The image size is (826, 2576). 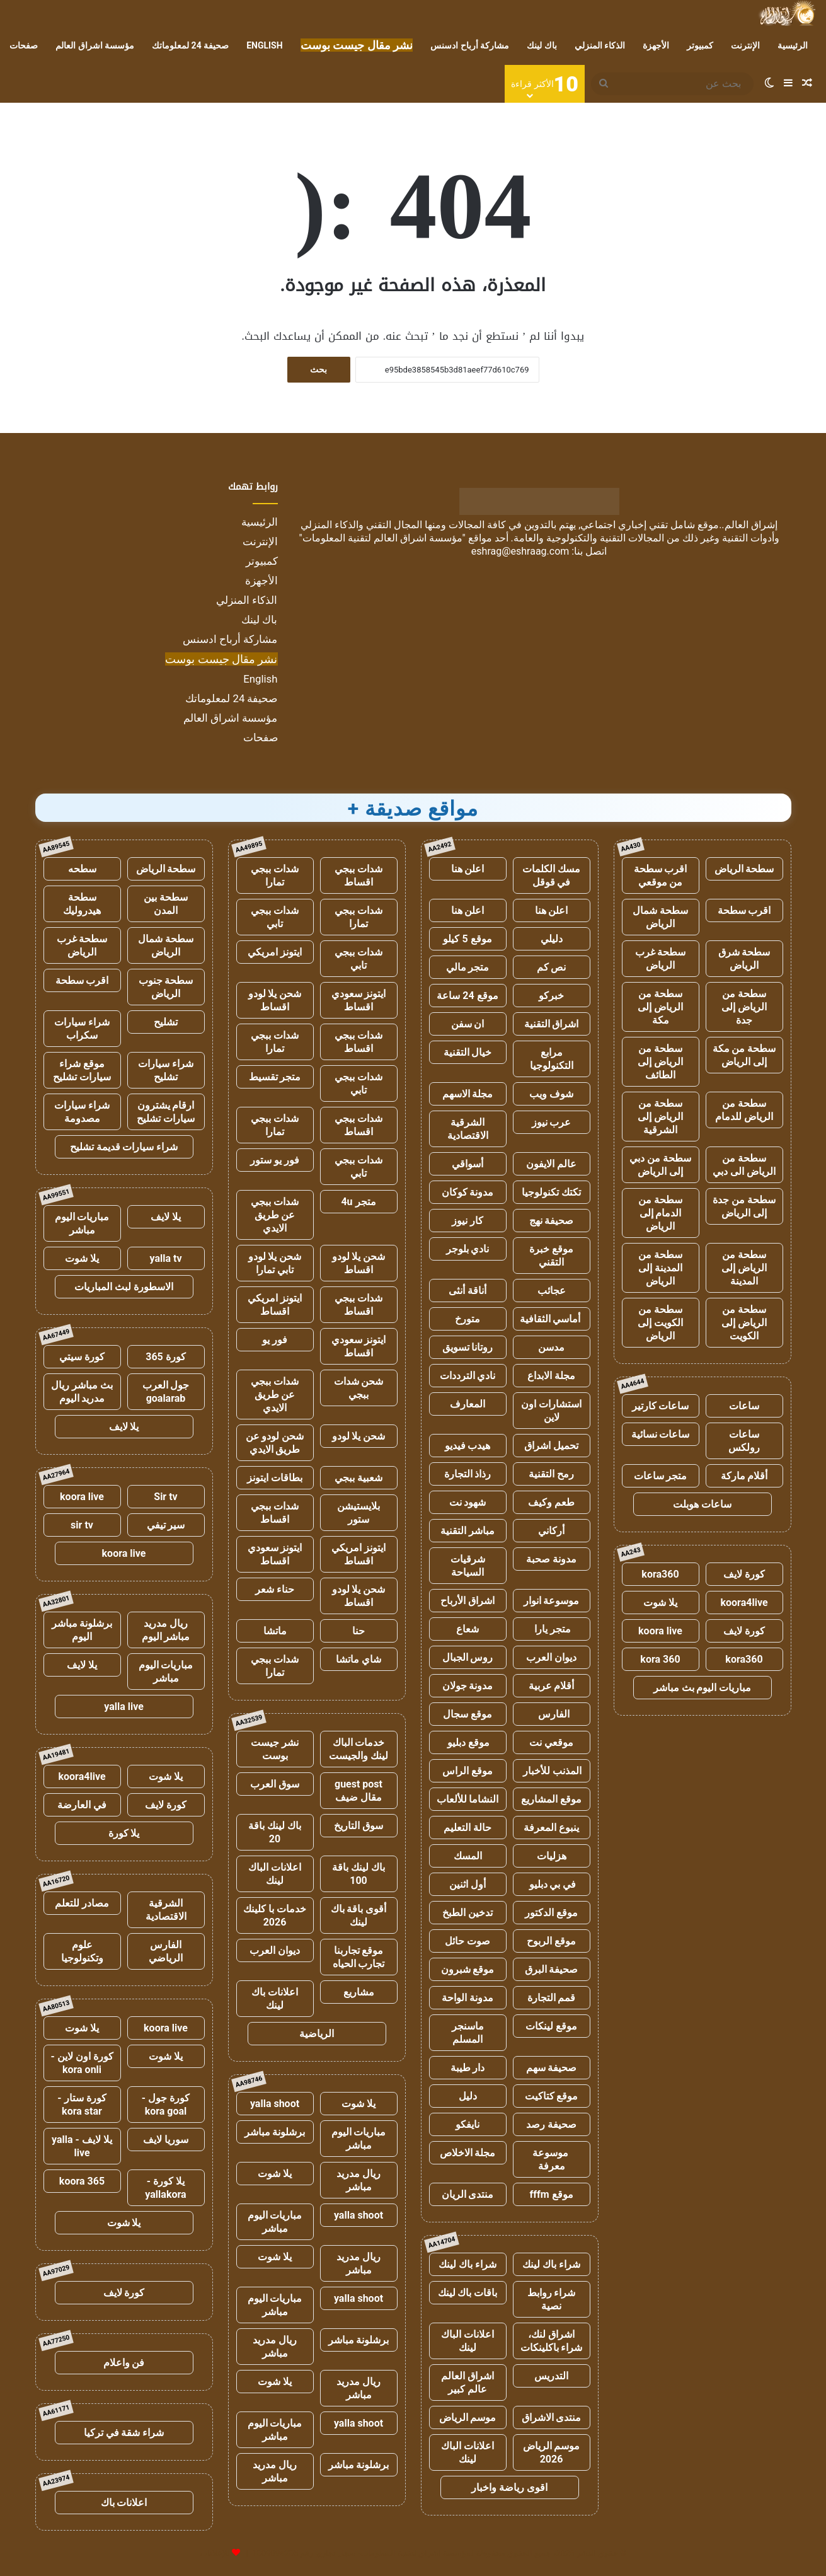 What do you see at coordinates (552, 2417) in the screenshot?
I see `منتدى الاشراق` at bounding box center [552, 2417].